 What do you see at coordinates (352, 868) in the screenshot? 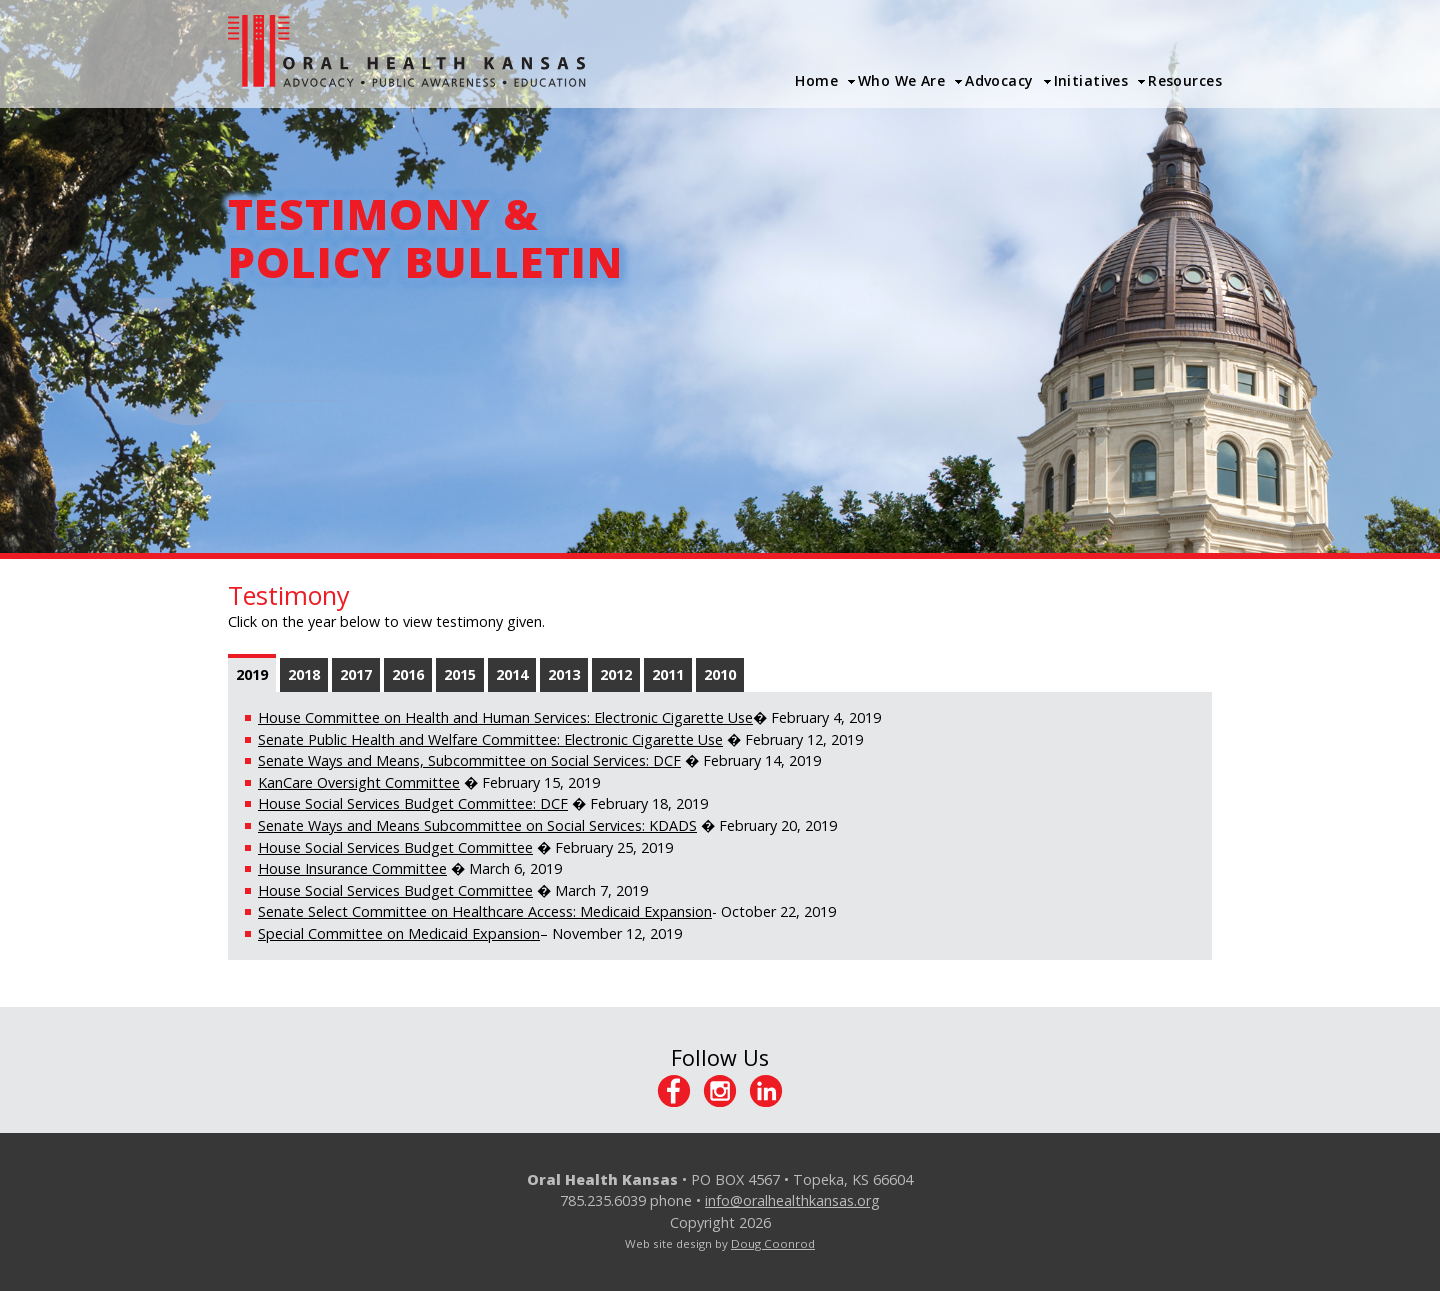
I see `House Insurance Committee` at bounding box center [352, 868].